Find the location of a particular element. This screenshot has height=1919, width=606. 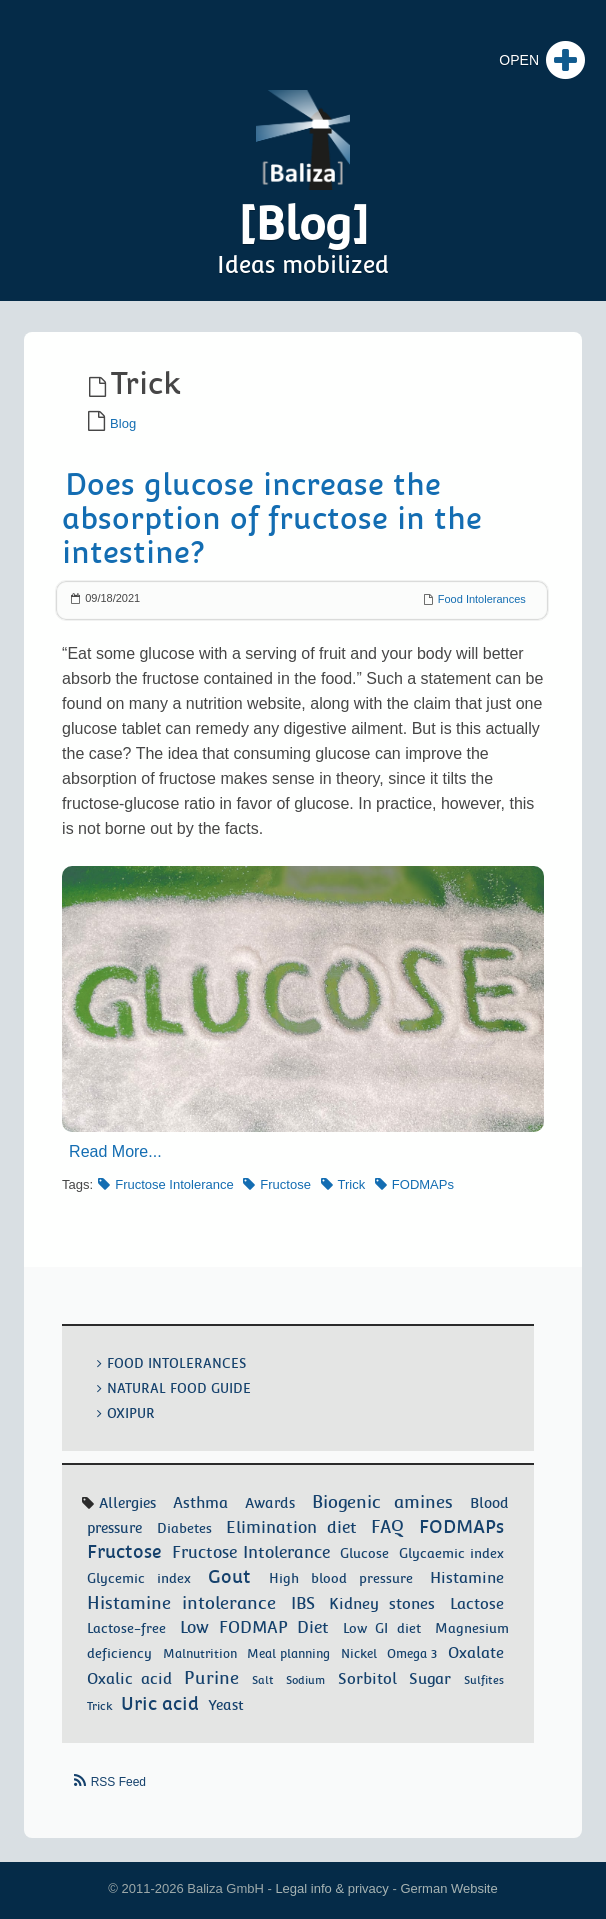

Allergies is located at coordinates (127, 1503).